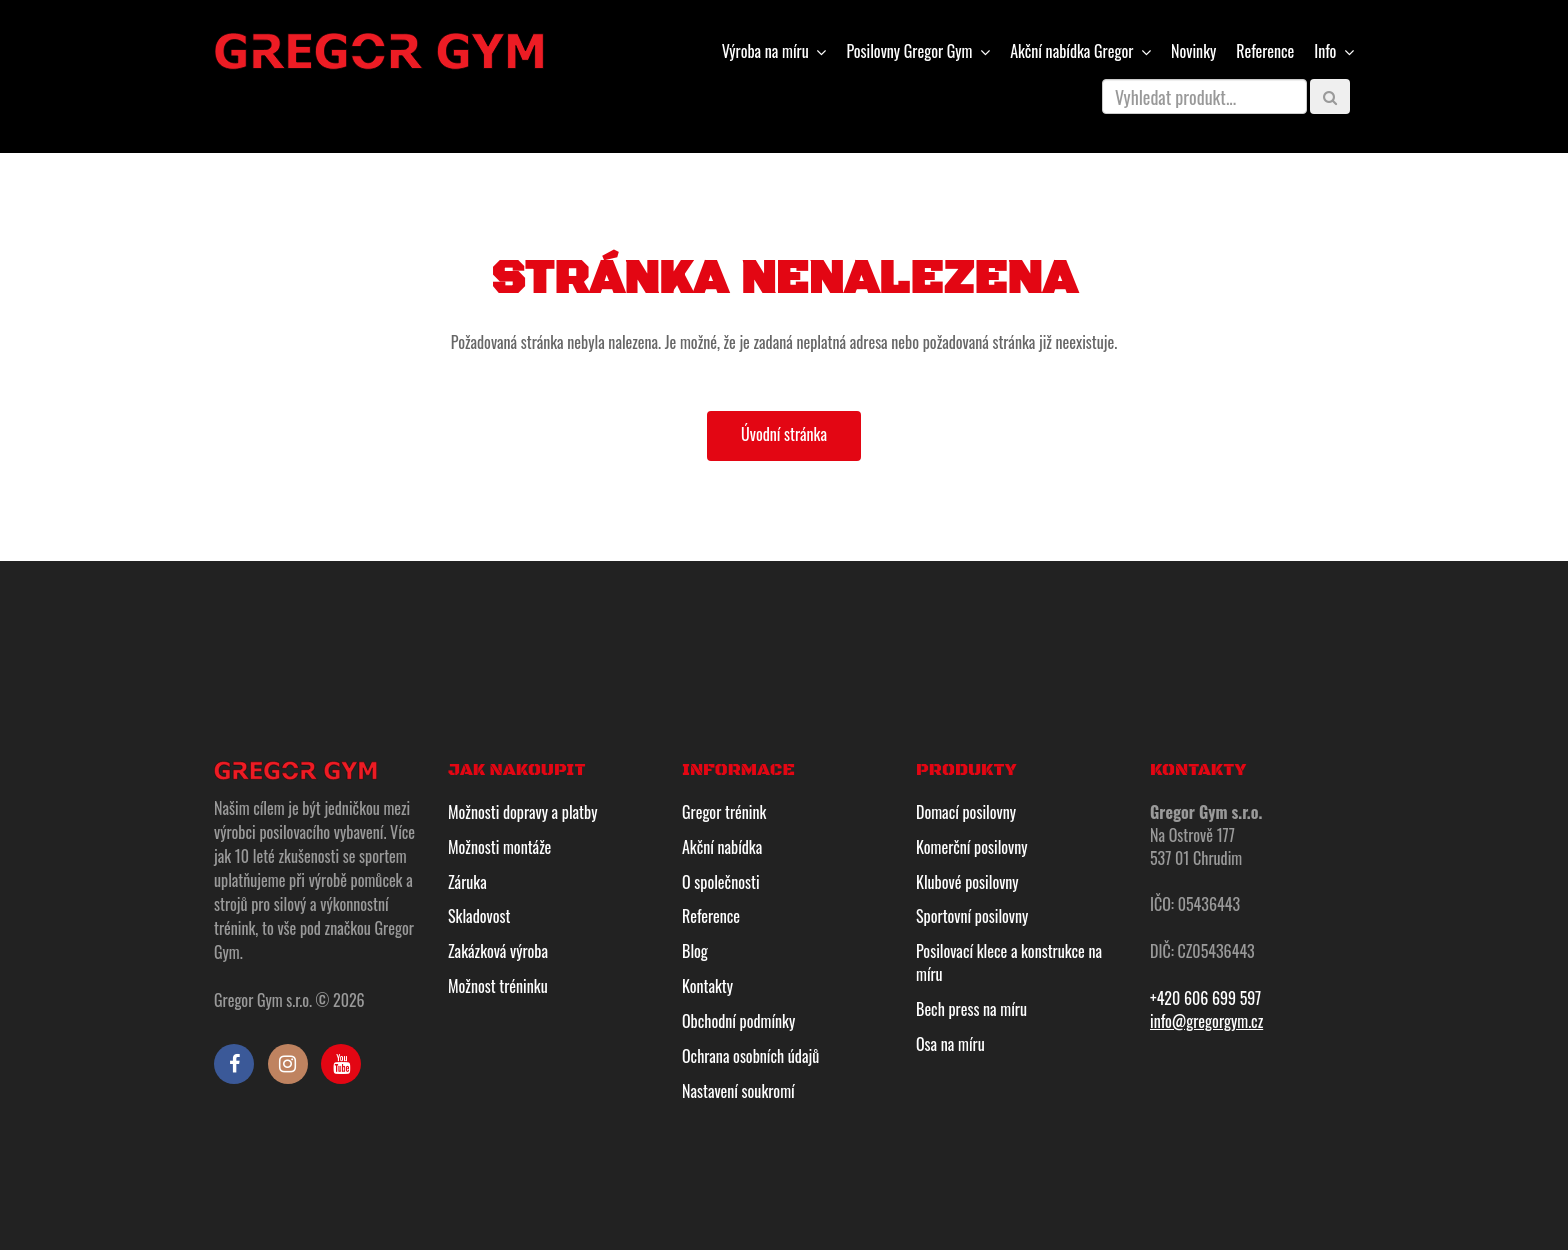 The width and height of the screenshot is (1568, 1250). I want to click on Gregor Gym, so click(911, 51).